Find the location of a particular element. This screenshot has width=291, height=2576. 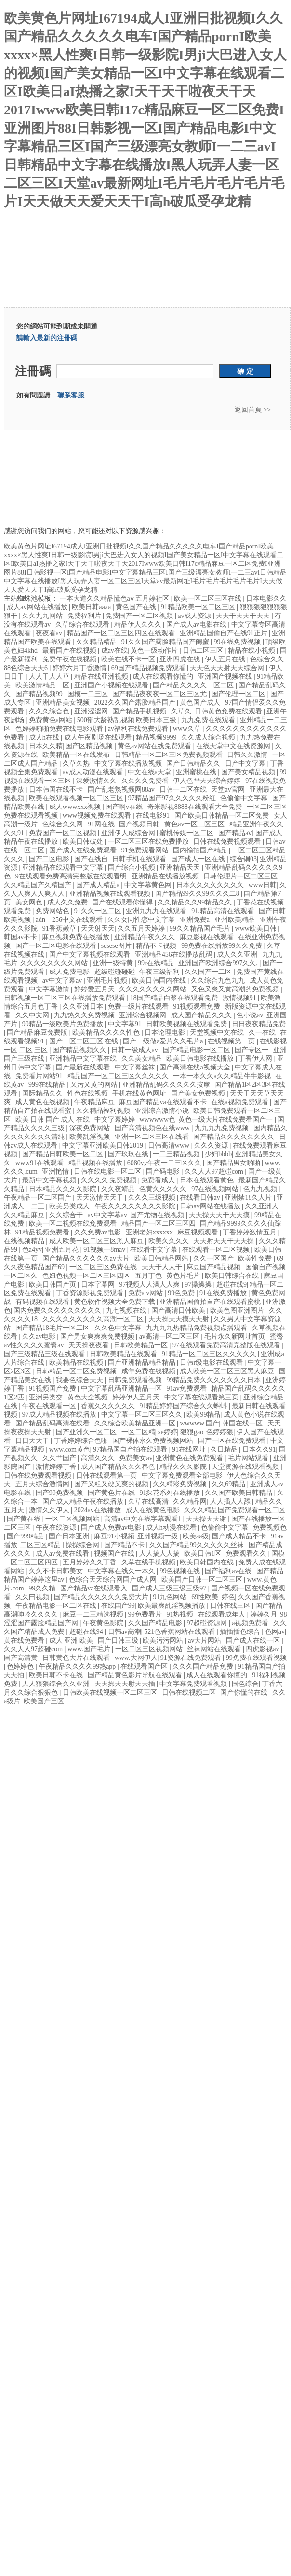

久久综合九色九九 is located at coordinates (219, 980).